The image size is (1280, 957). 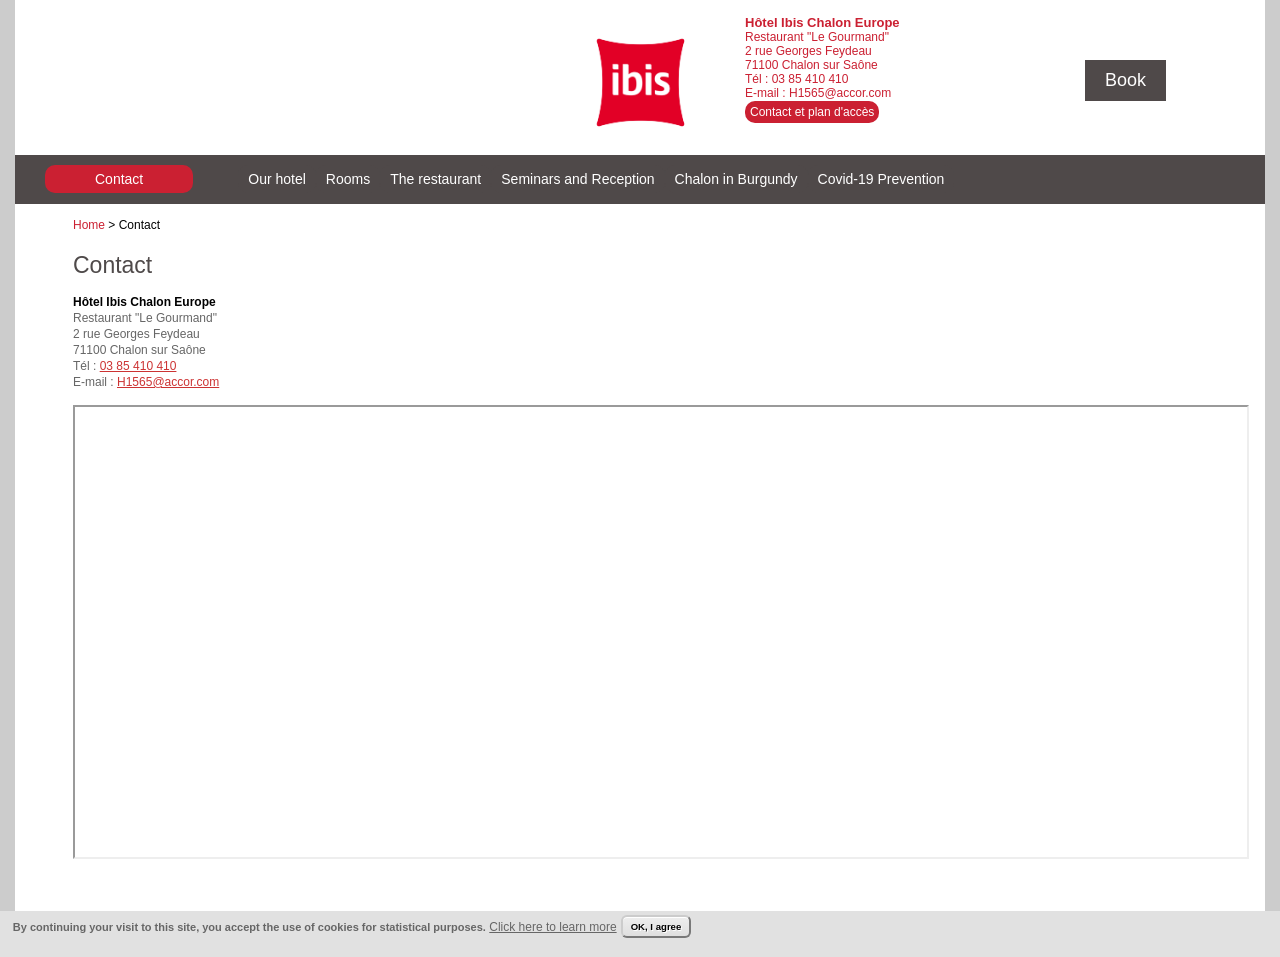 I want to click on The restaurant, so click(x=435, y=179).